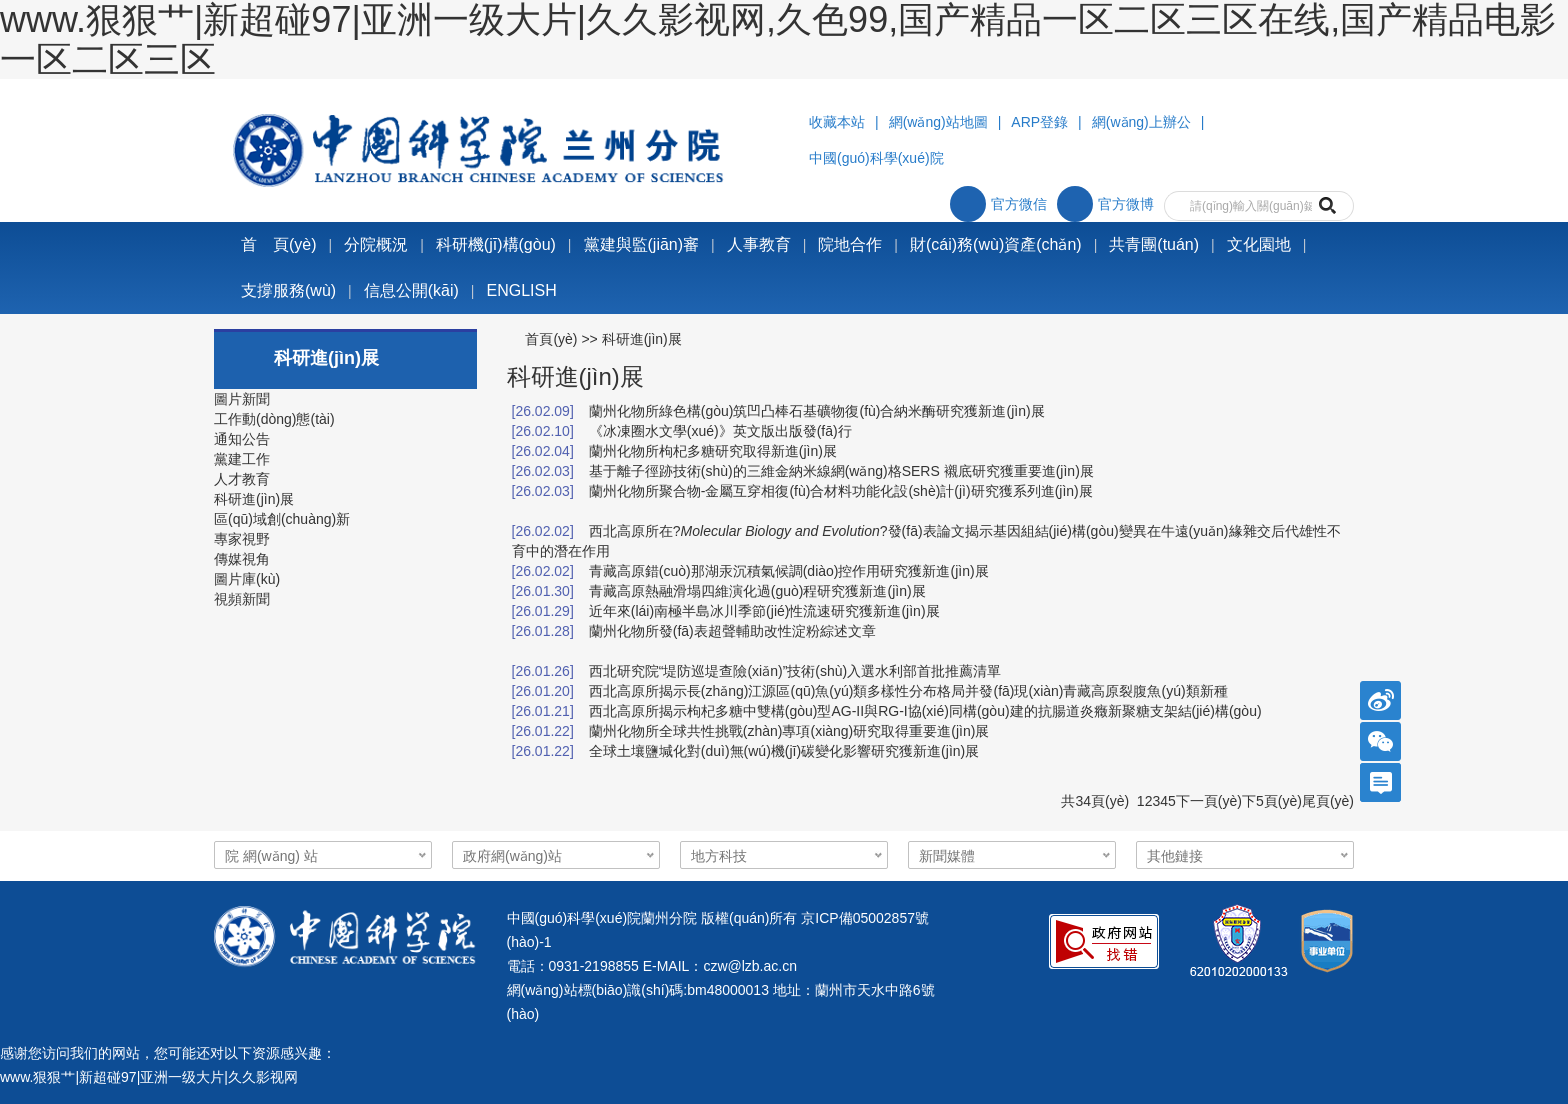 The width and height of the screenshot is (1568, 1104). Describe the element at coordinates (750, 966) in the screenshot. I see `czw@lzb.ac.cn` at that location.